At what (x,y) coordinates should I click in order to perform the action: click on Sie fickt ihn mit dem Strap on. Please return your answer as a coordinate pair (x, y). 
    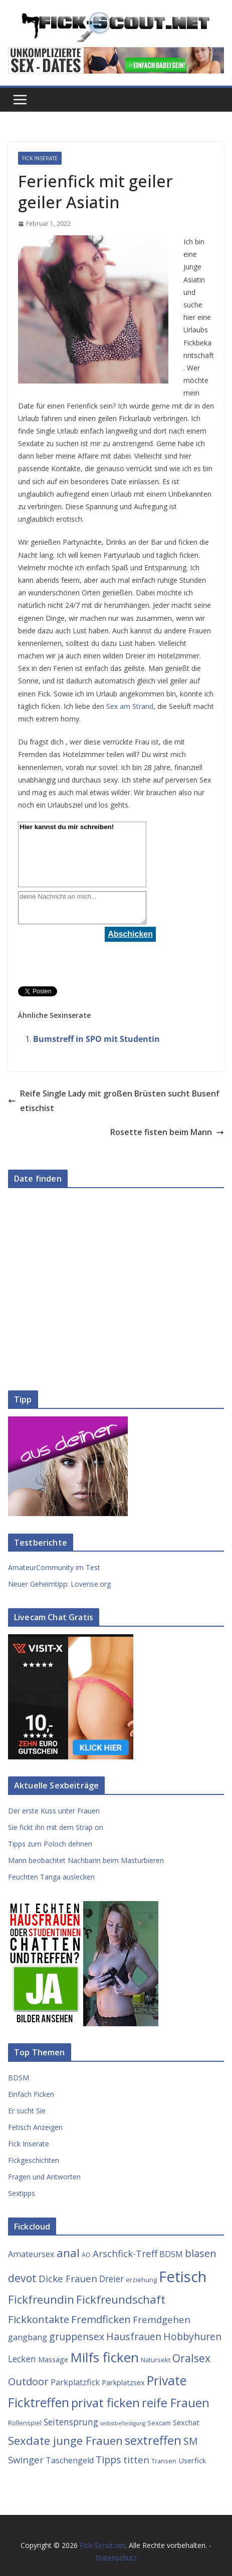
    Looking at the image, I should click on (55, 1827).